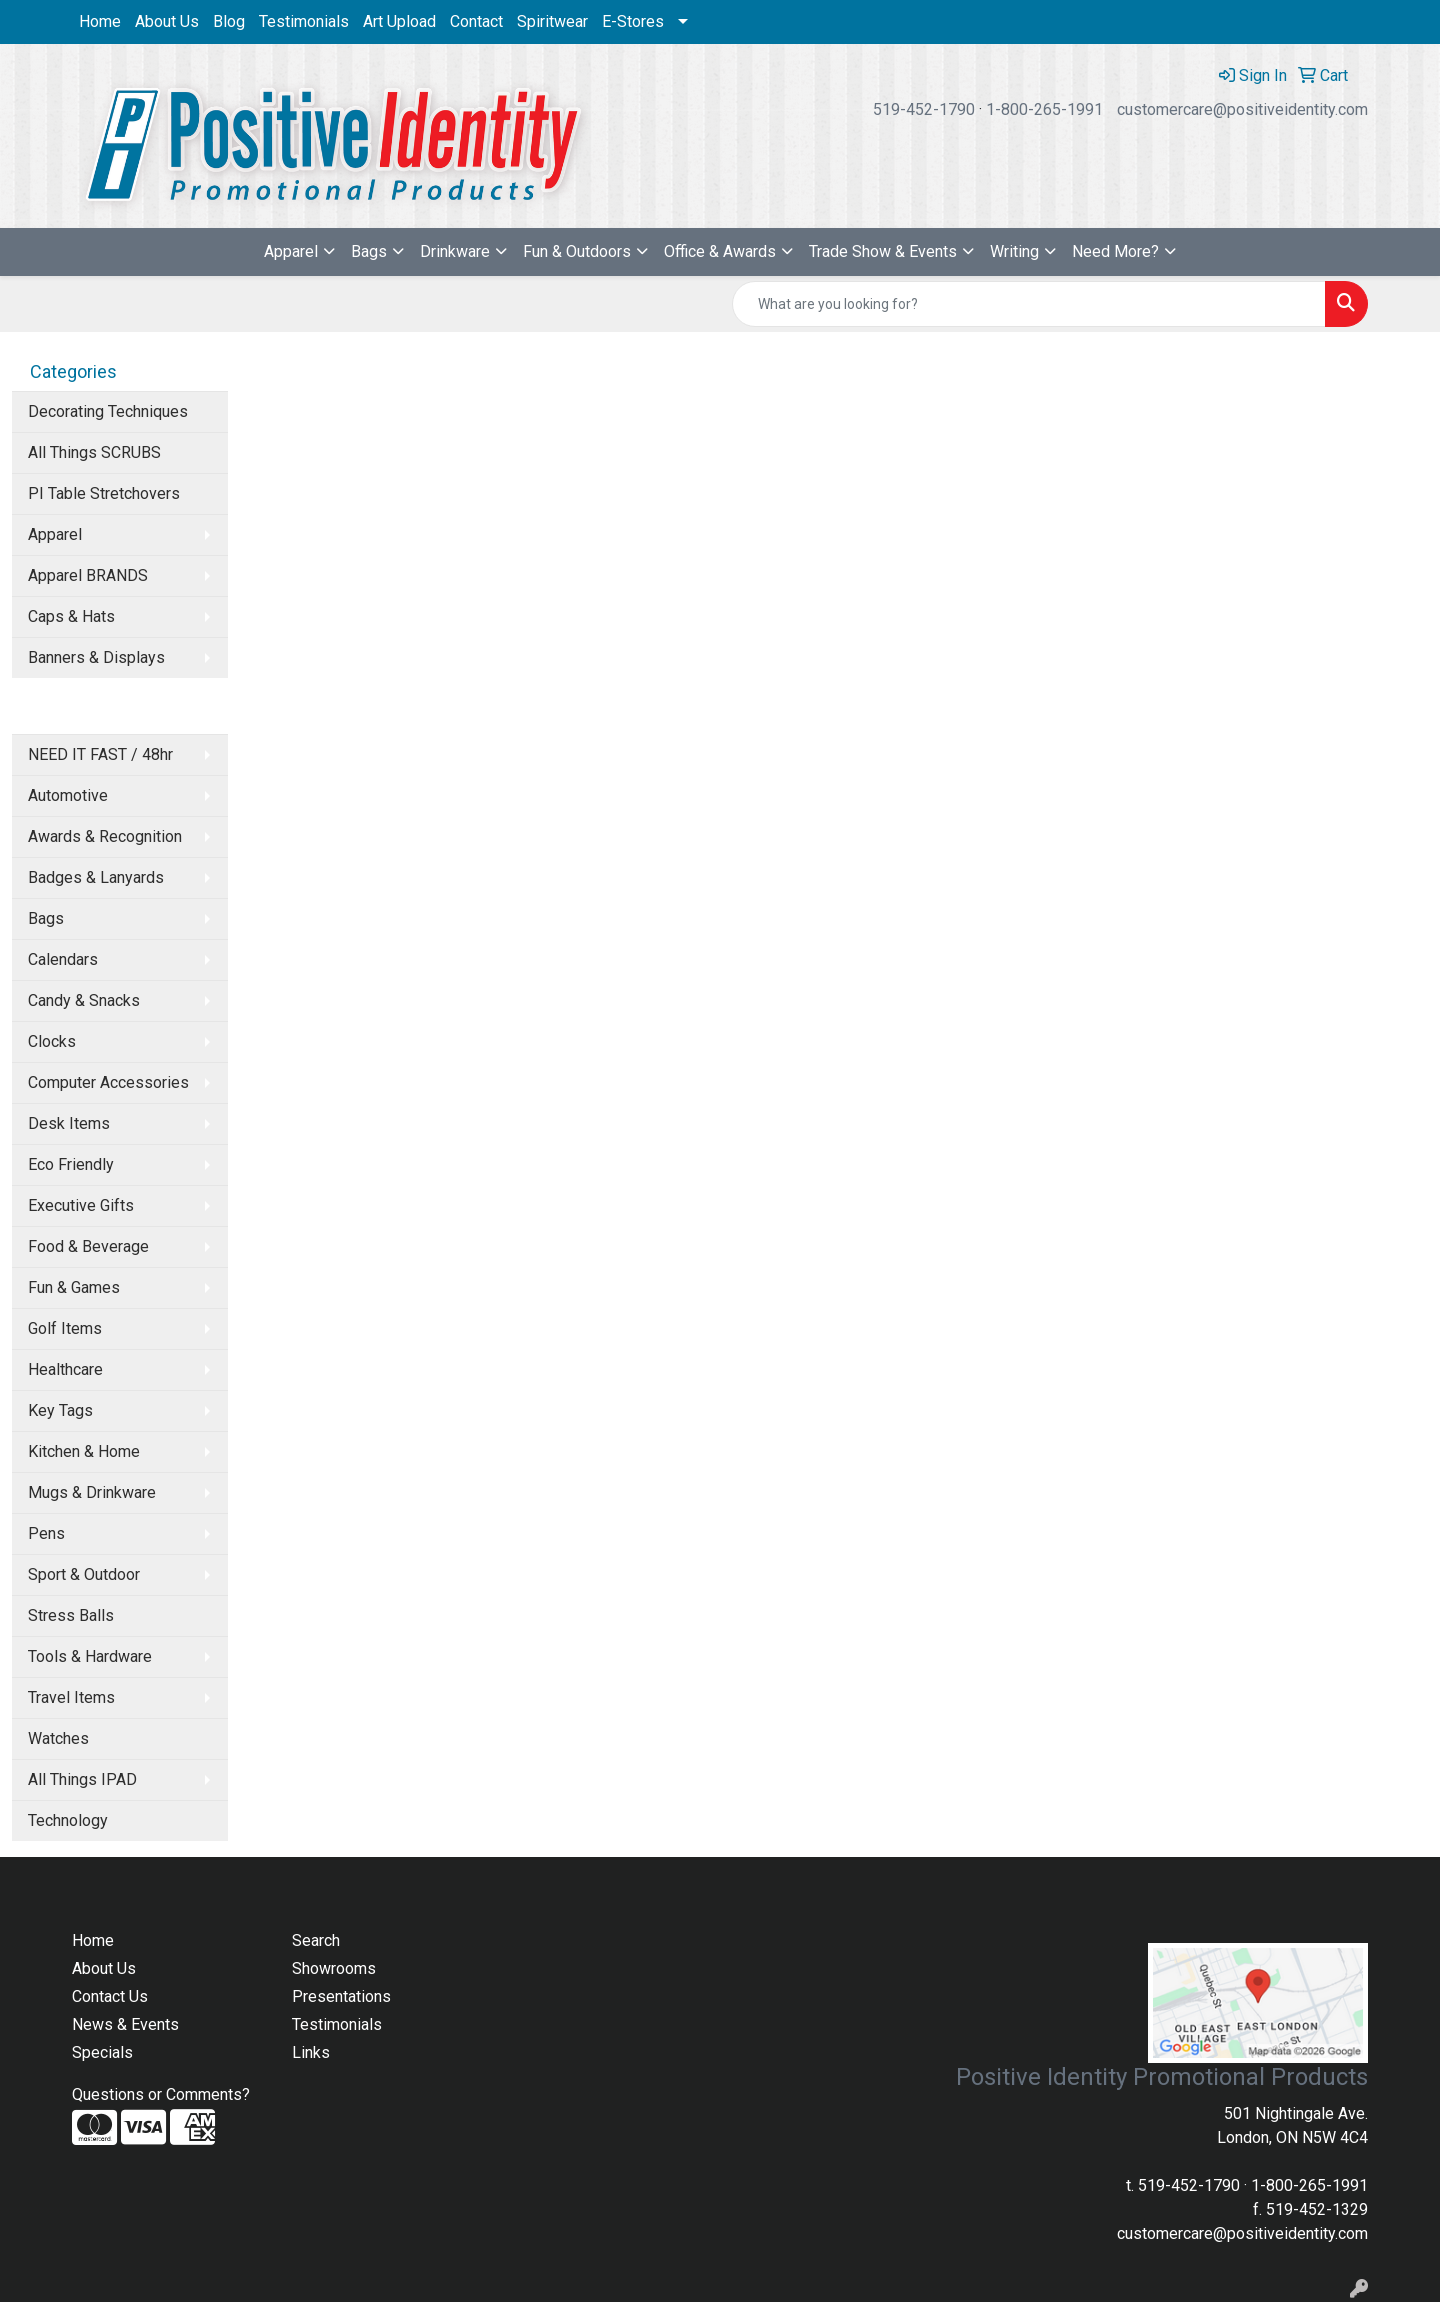  Describe the element at coordinates (68, 1820) in the screenshot. I see `Technology` at that location.